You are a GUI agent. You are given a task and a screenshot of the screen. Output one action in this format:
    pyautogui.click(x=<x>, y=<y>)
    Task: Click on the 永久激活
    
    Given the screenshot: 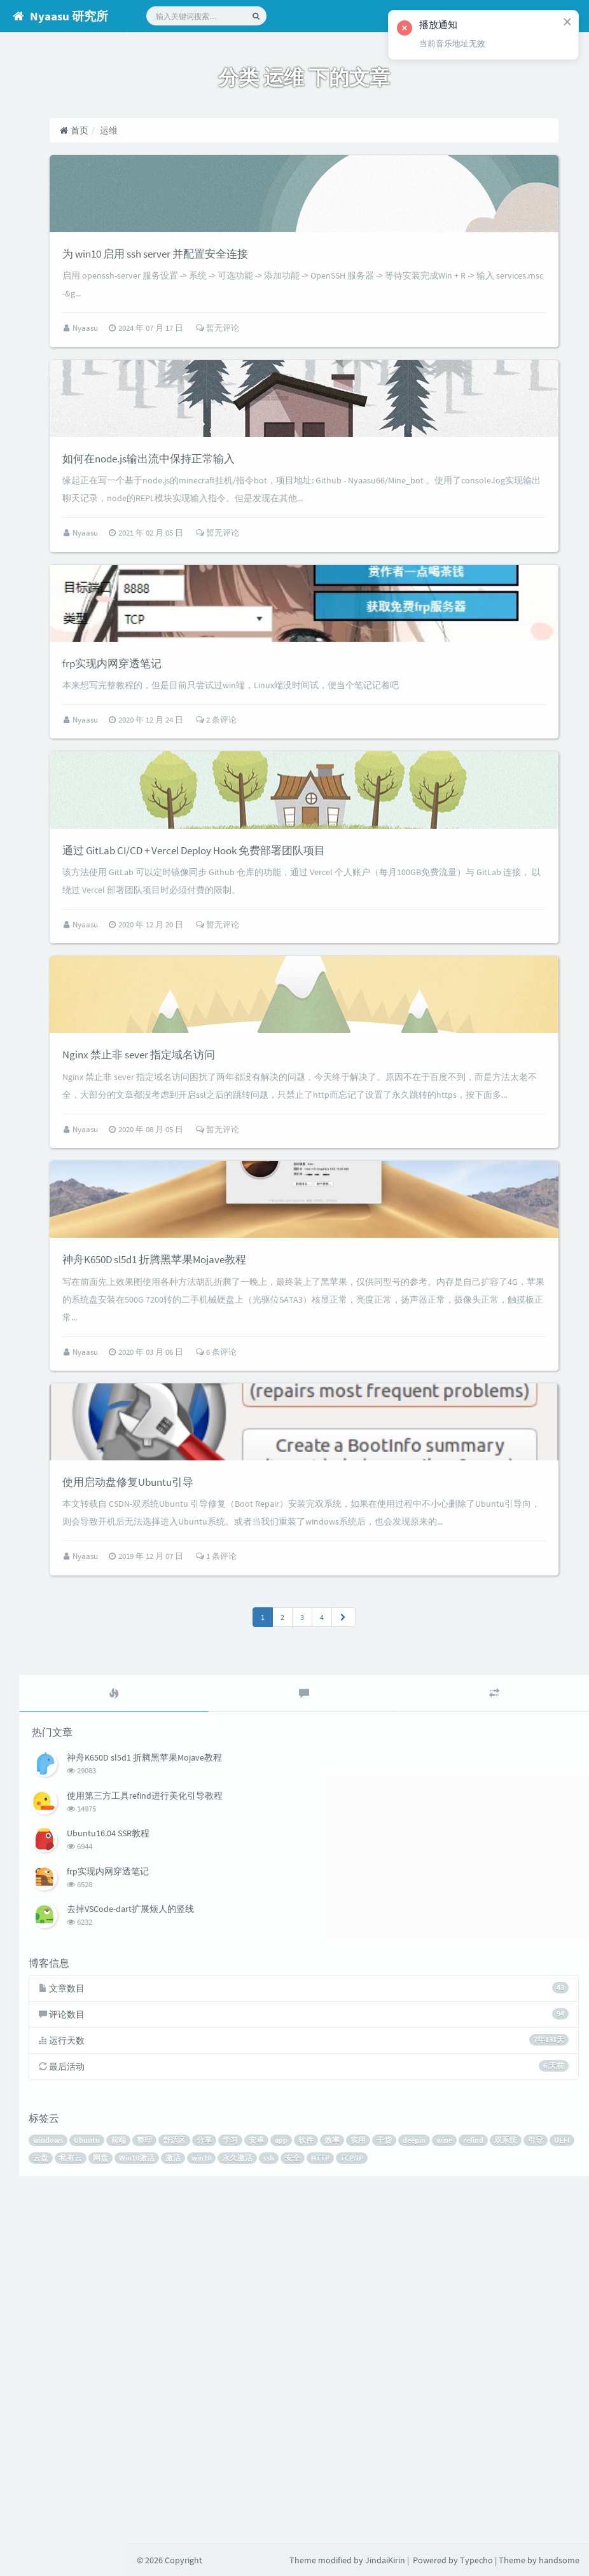 What is the action you would take?
    pyautogui.click(x=466, y=2505)
    